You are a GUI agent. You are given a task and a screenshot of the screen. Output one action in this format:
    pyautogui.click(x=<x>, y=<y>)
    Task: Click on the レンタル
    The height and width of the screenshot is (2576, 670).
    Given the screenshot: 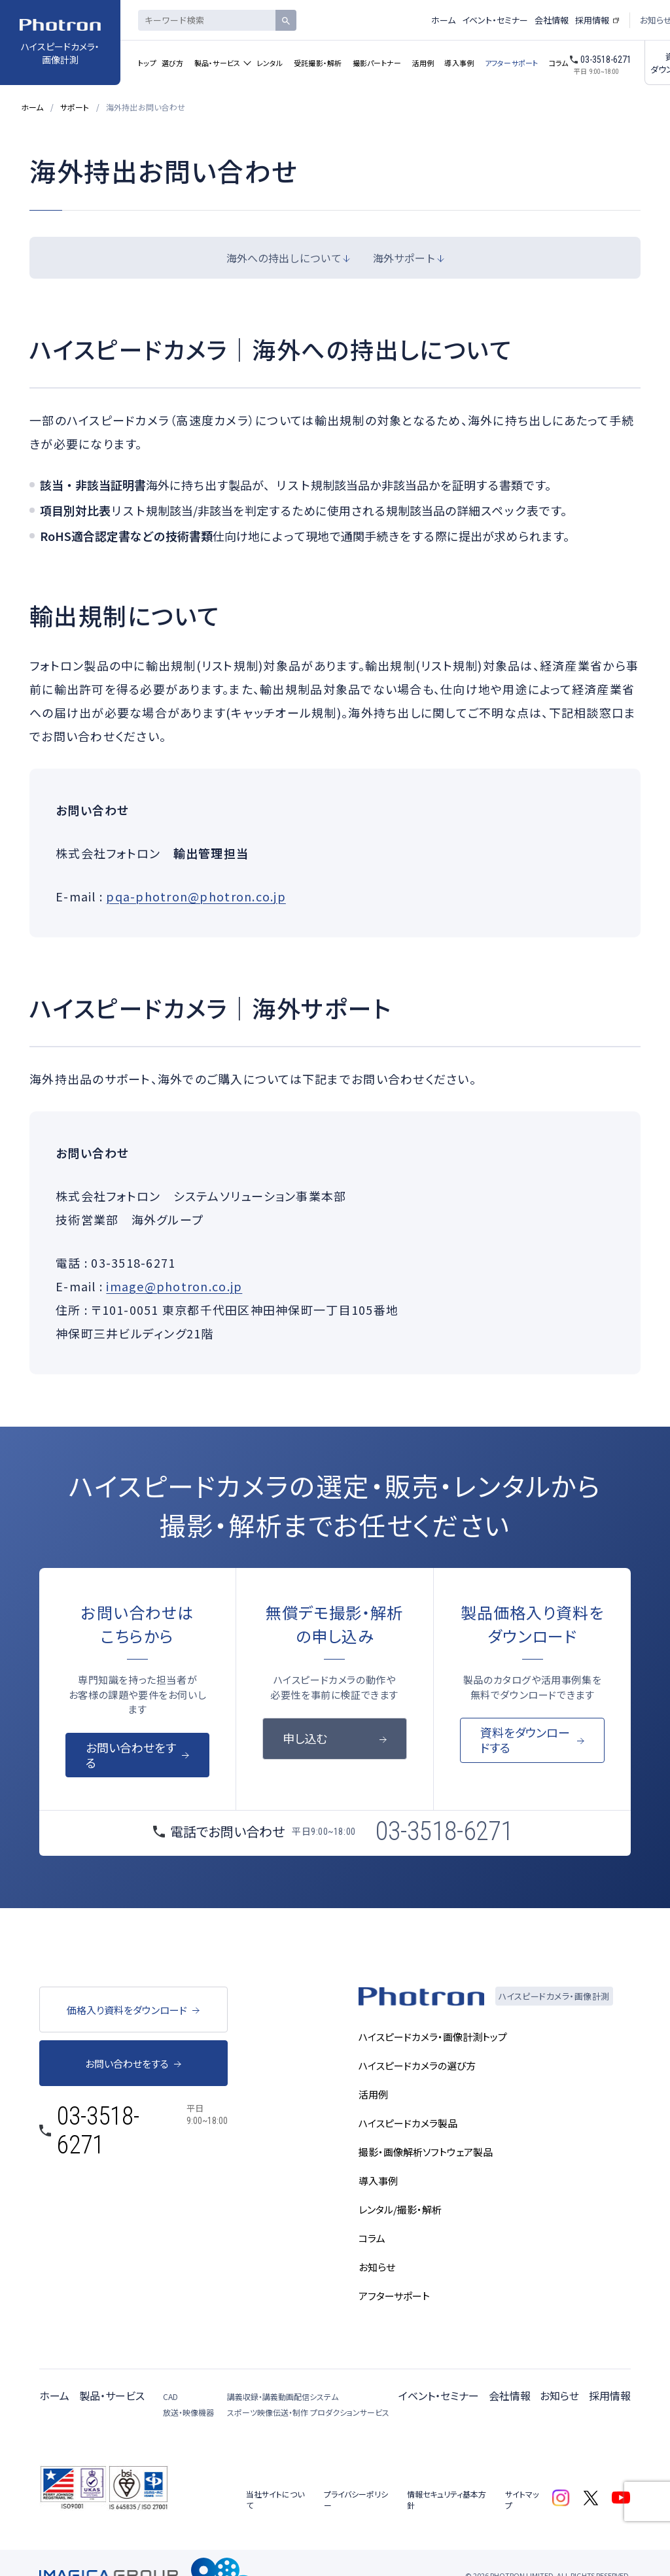 What is the action you would take?
    pyautogui.click(x=269, y=63)
    